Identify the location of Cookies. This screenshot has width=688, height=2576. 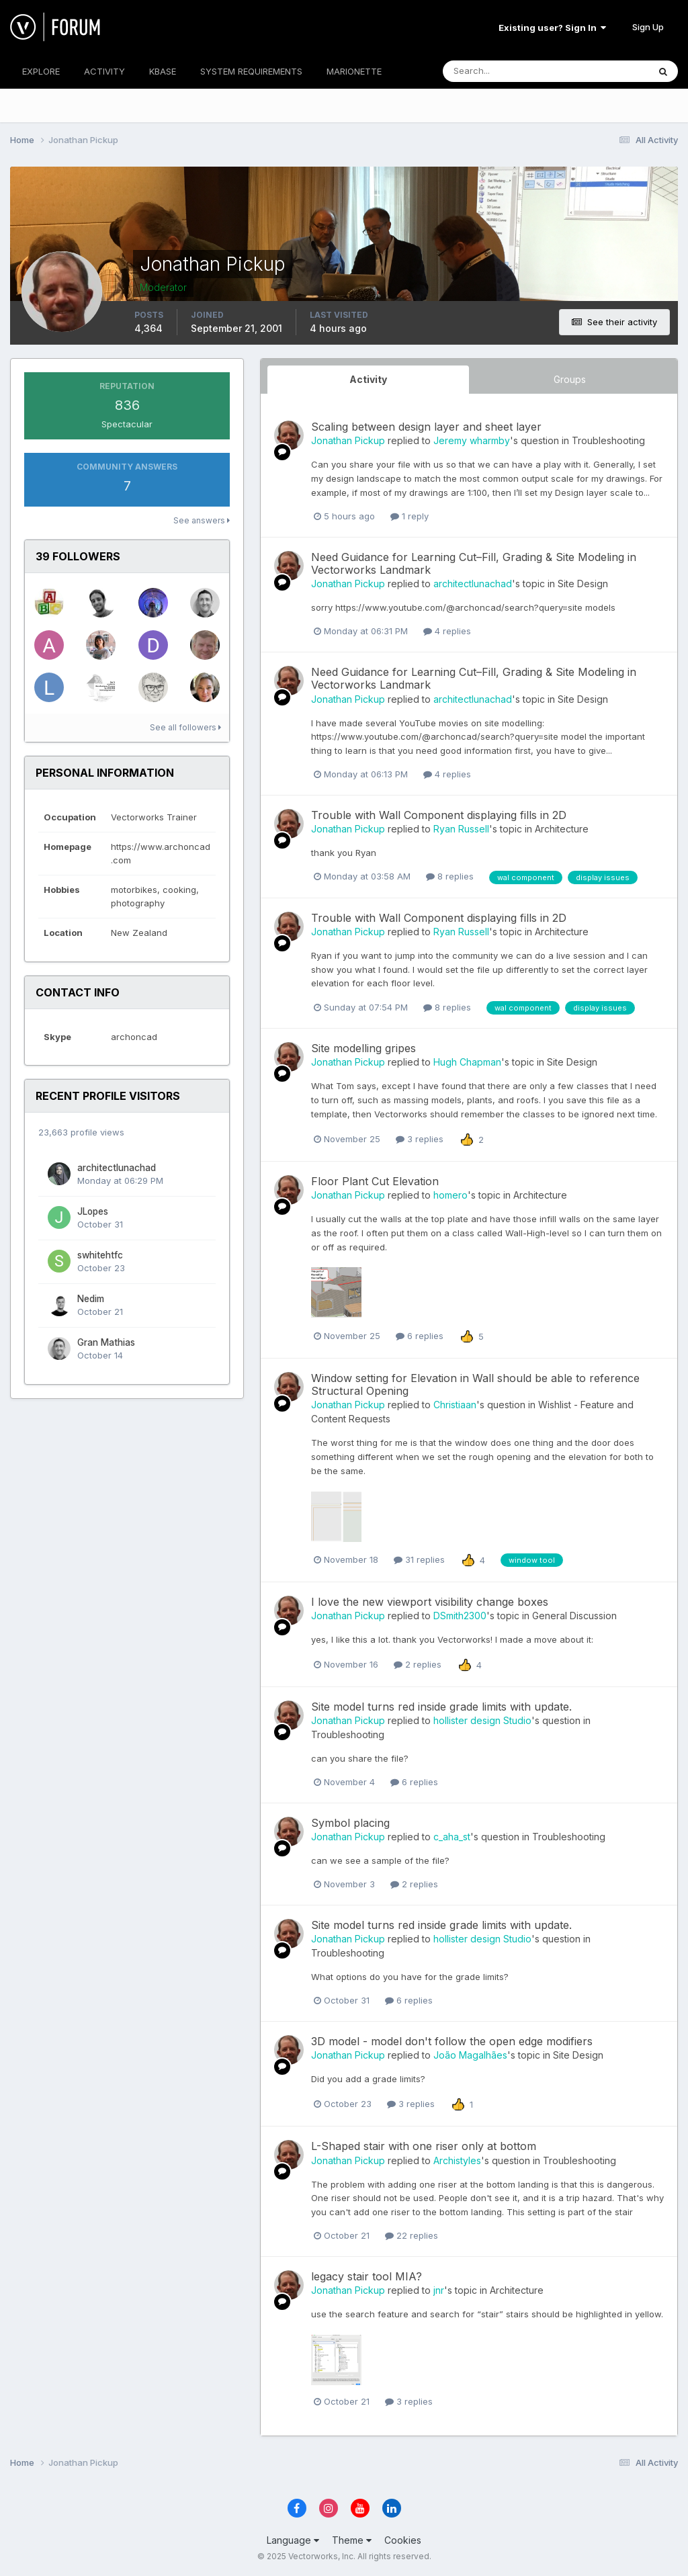
(402, 2540).